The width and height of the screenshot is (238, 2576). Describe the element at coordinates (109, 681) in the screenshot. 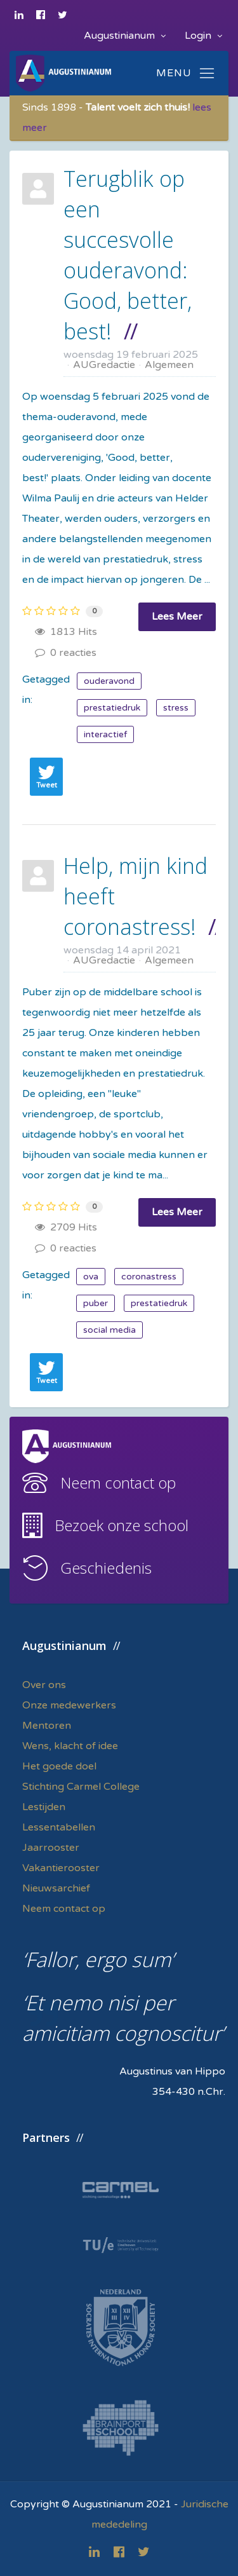

I see `ouderavond` at that location.